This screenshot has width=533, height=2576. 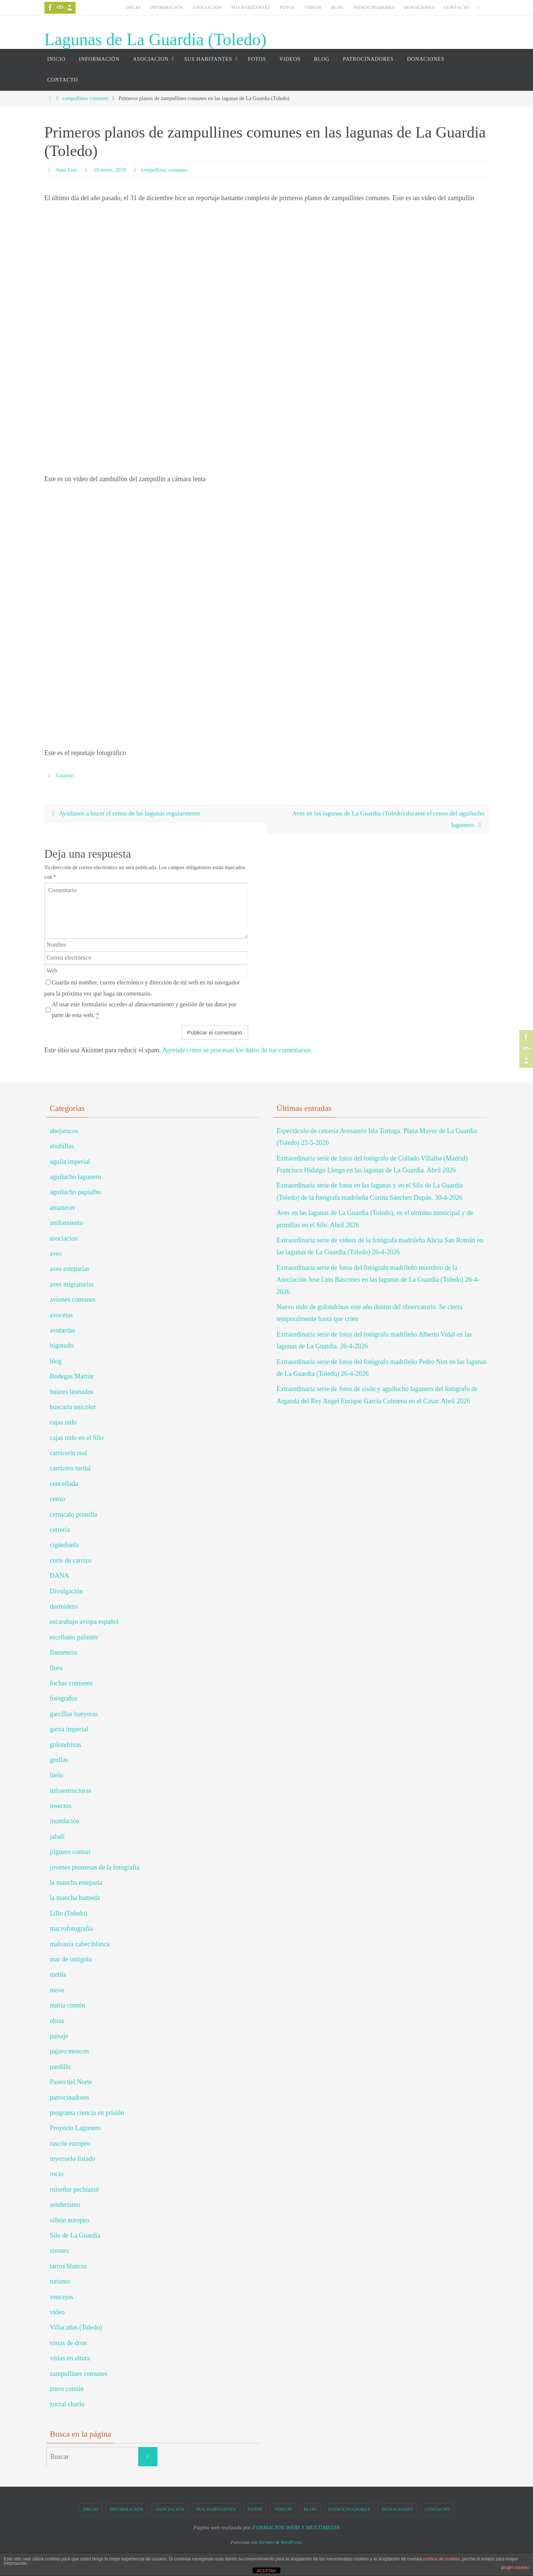 What do you see at coordinates (84, 1622) in the screenshot?
I see `escarabajo avispa español` at bounding box center [84, 1622].